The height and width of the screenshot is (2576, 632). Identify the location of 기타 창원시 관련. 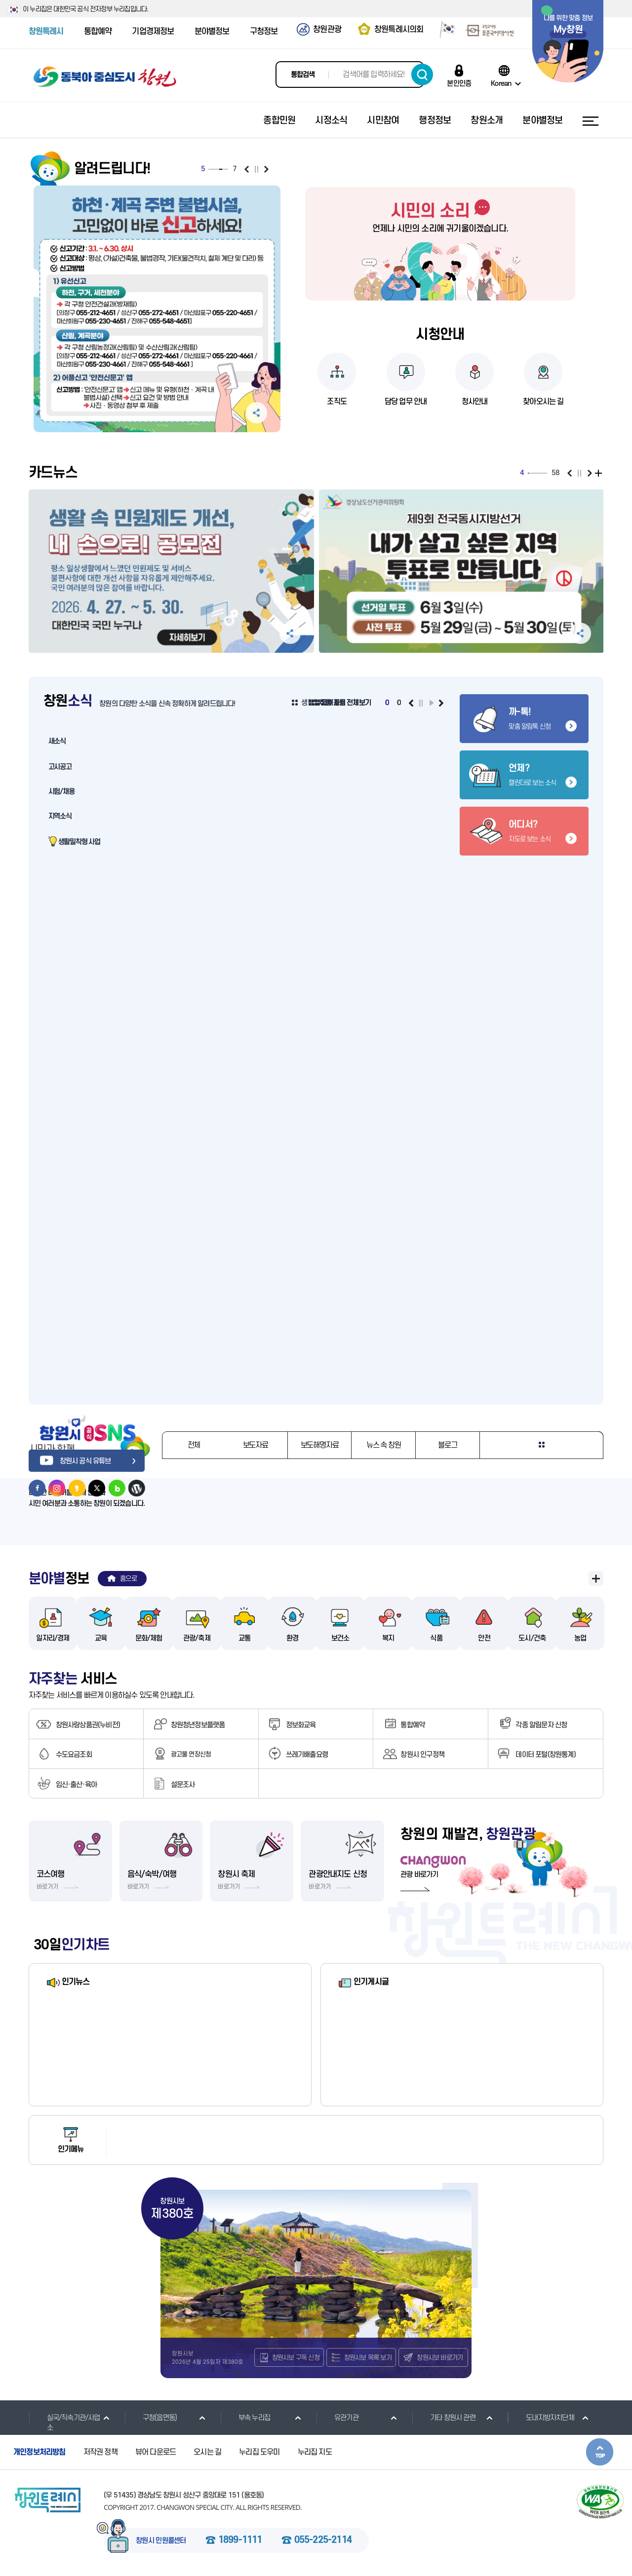
(443, 2418).